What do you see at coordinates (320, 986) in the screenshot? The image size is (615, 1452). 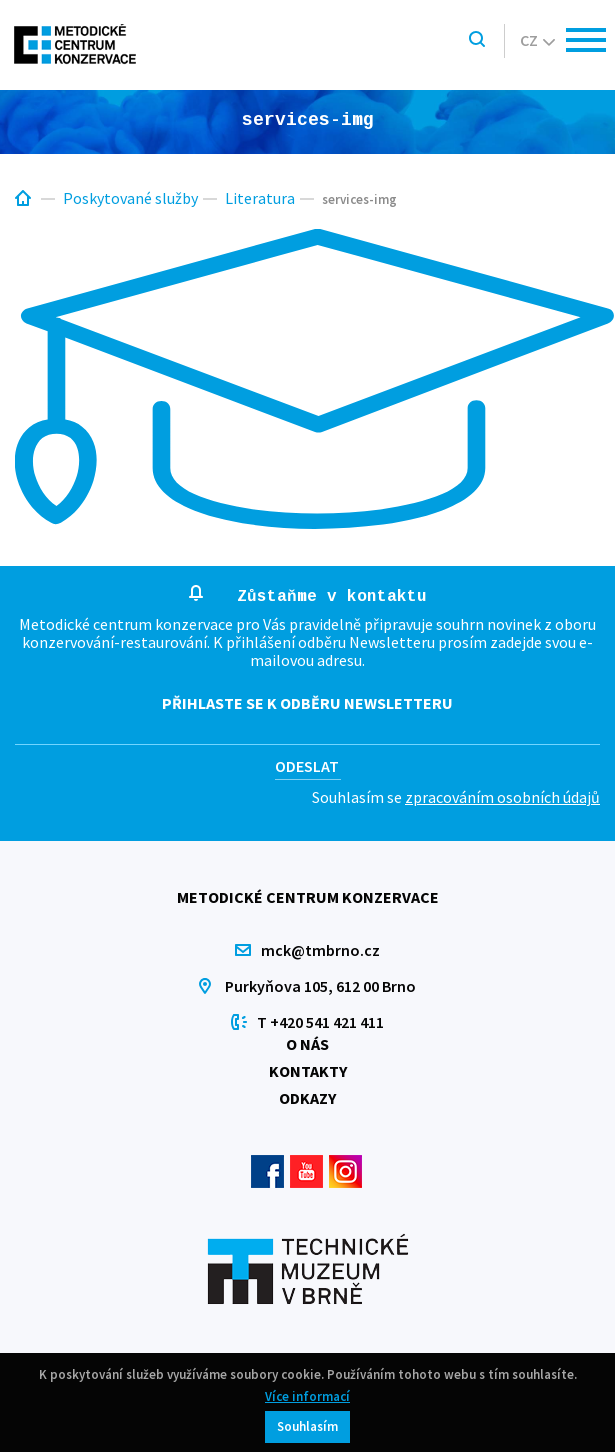 I see `Purkyňova 105, 612 00 Brno` at bounding box center [320, 986].